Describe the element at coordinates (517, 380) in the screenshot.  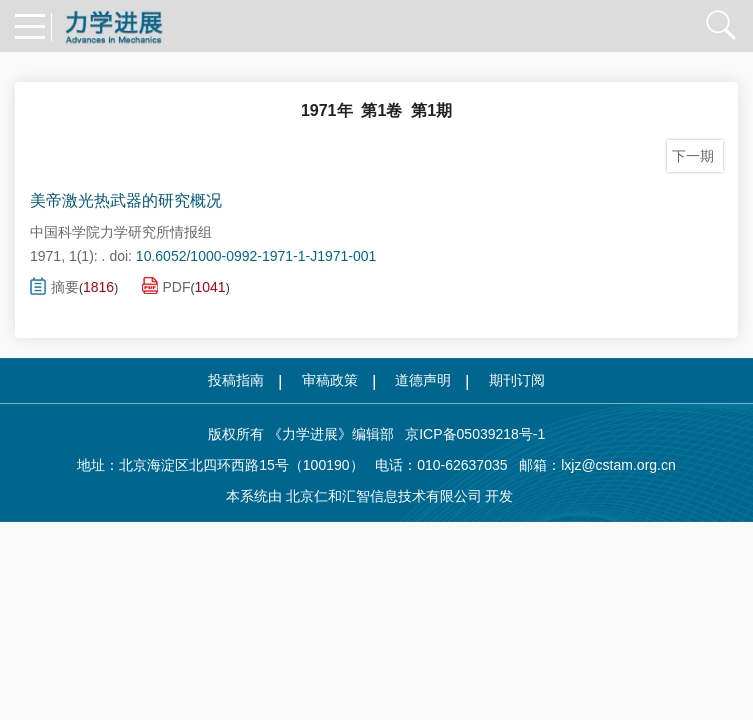
I see `期刊订阅` at that location.